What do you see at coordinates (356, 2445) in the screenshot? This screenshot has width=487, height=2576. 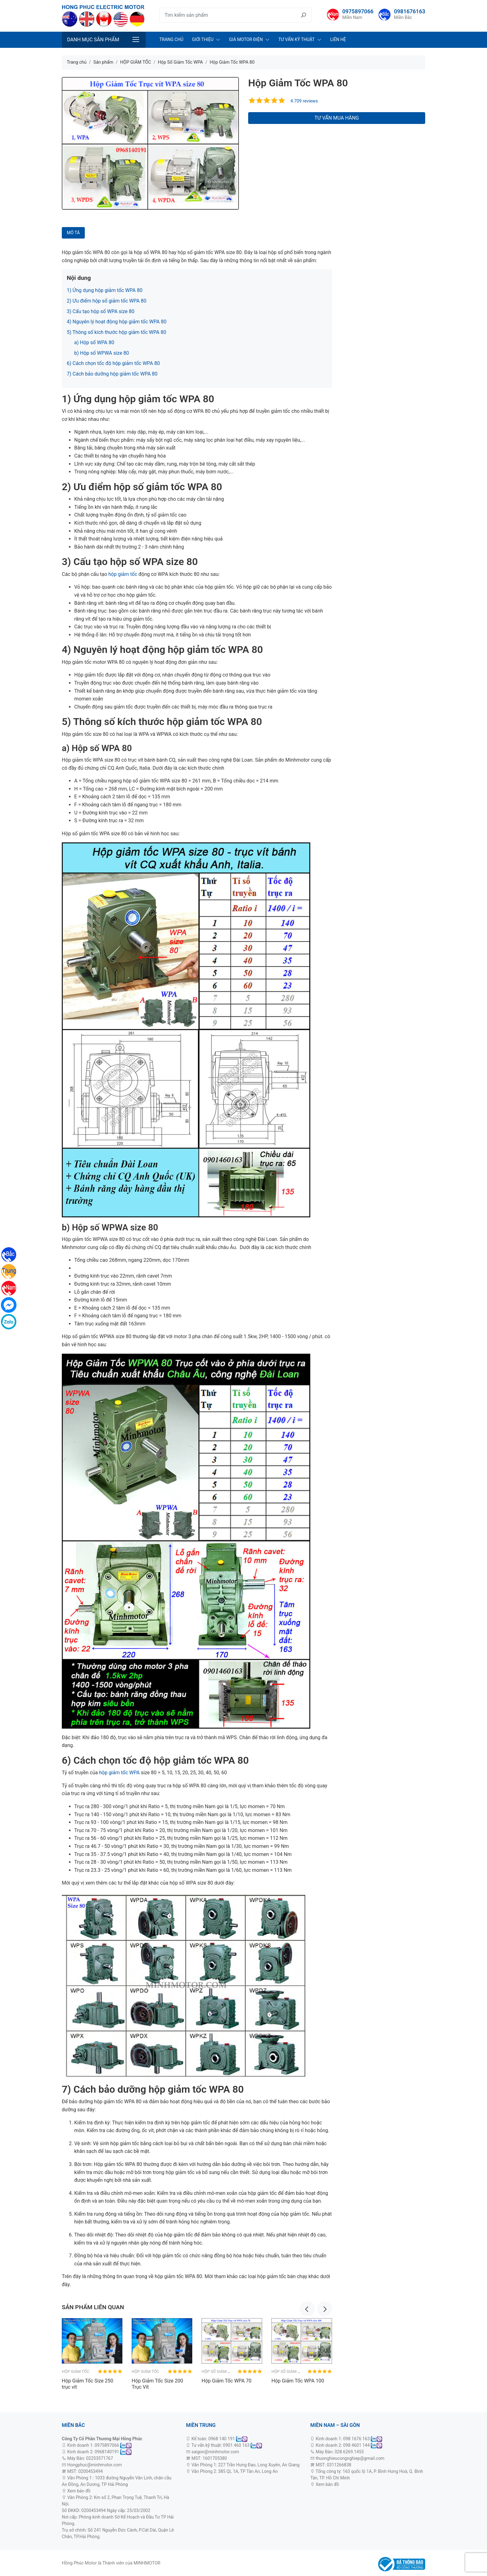 I see `098 4601 144` at bounding box center [356, 2445].